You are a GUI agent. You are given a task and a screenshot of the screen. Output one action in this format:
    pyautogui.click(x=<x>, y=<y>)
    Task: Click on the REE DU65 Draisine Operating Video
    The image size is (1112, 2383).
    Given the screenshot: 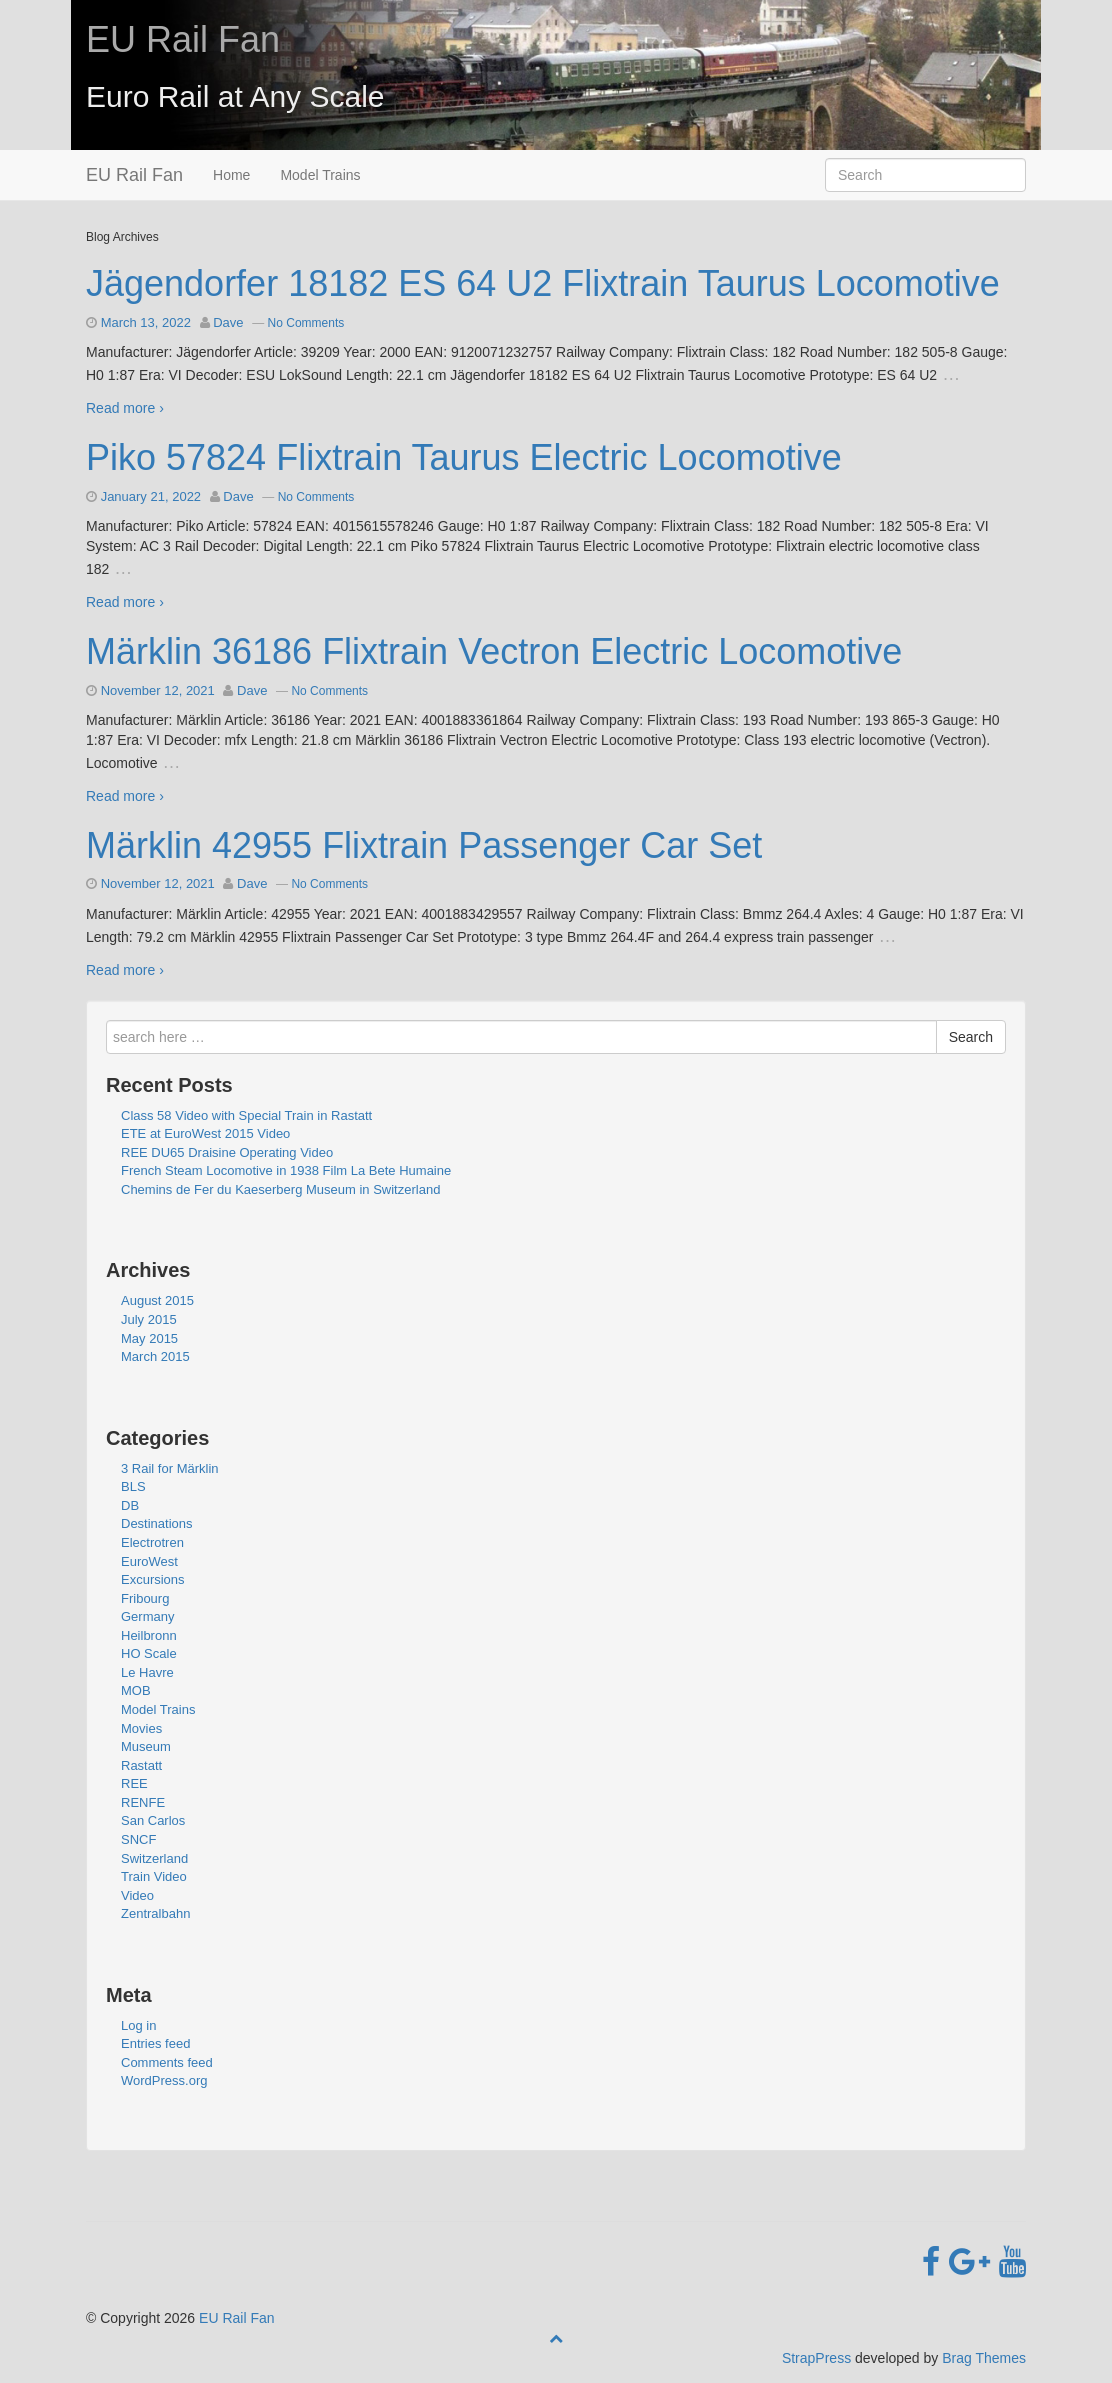 What is the action you would take?
    pyautogui.click(x=227, y=1152)
    